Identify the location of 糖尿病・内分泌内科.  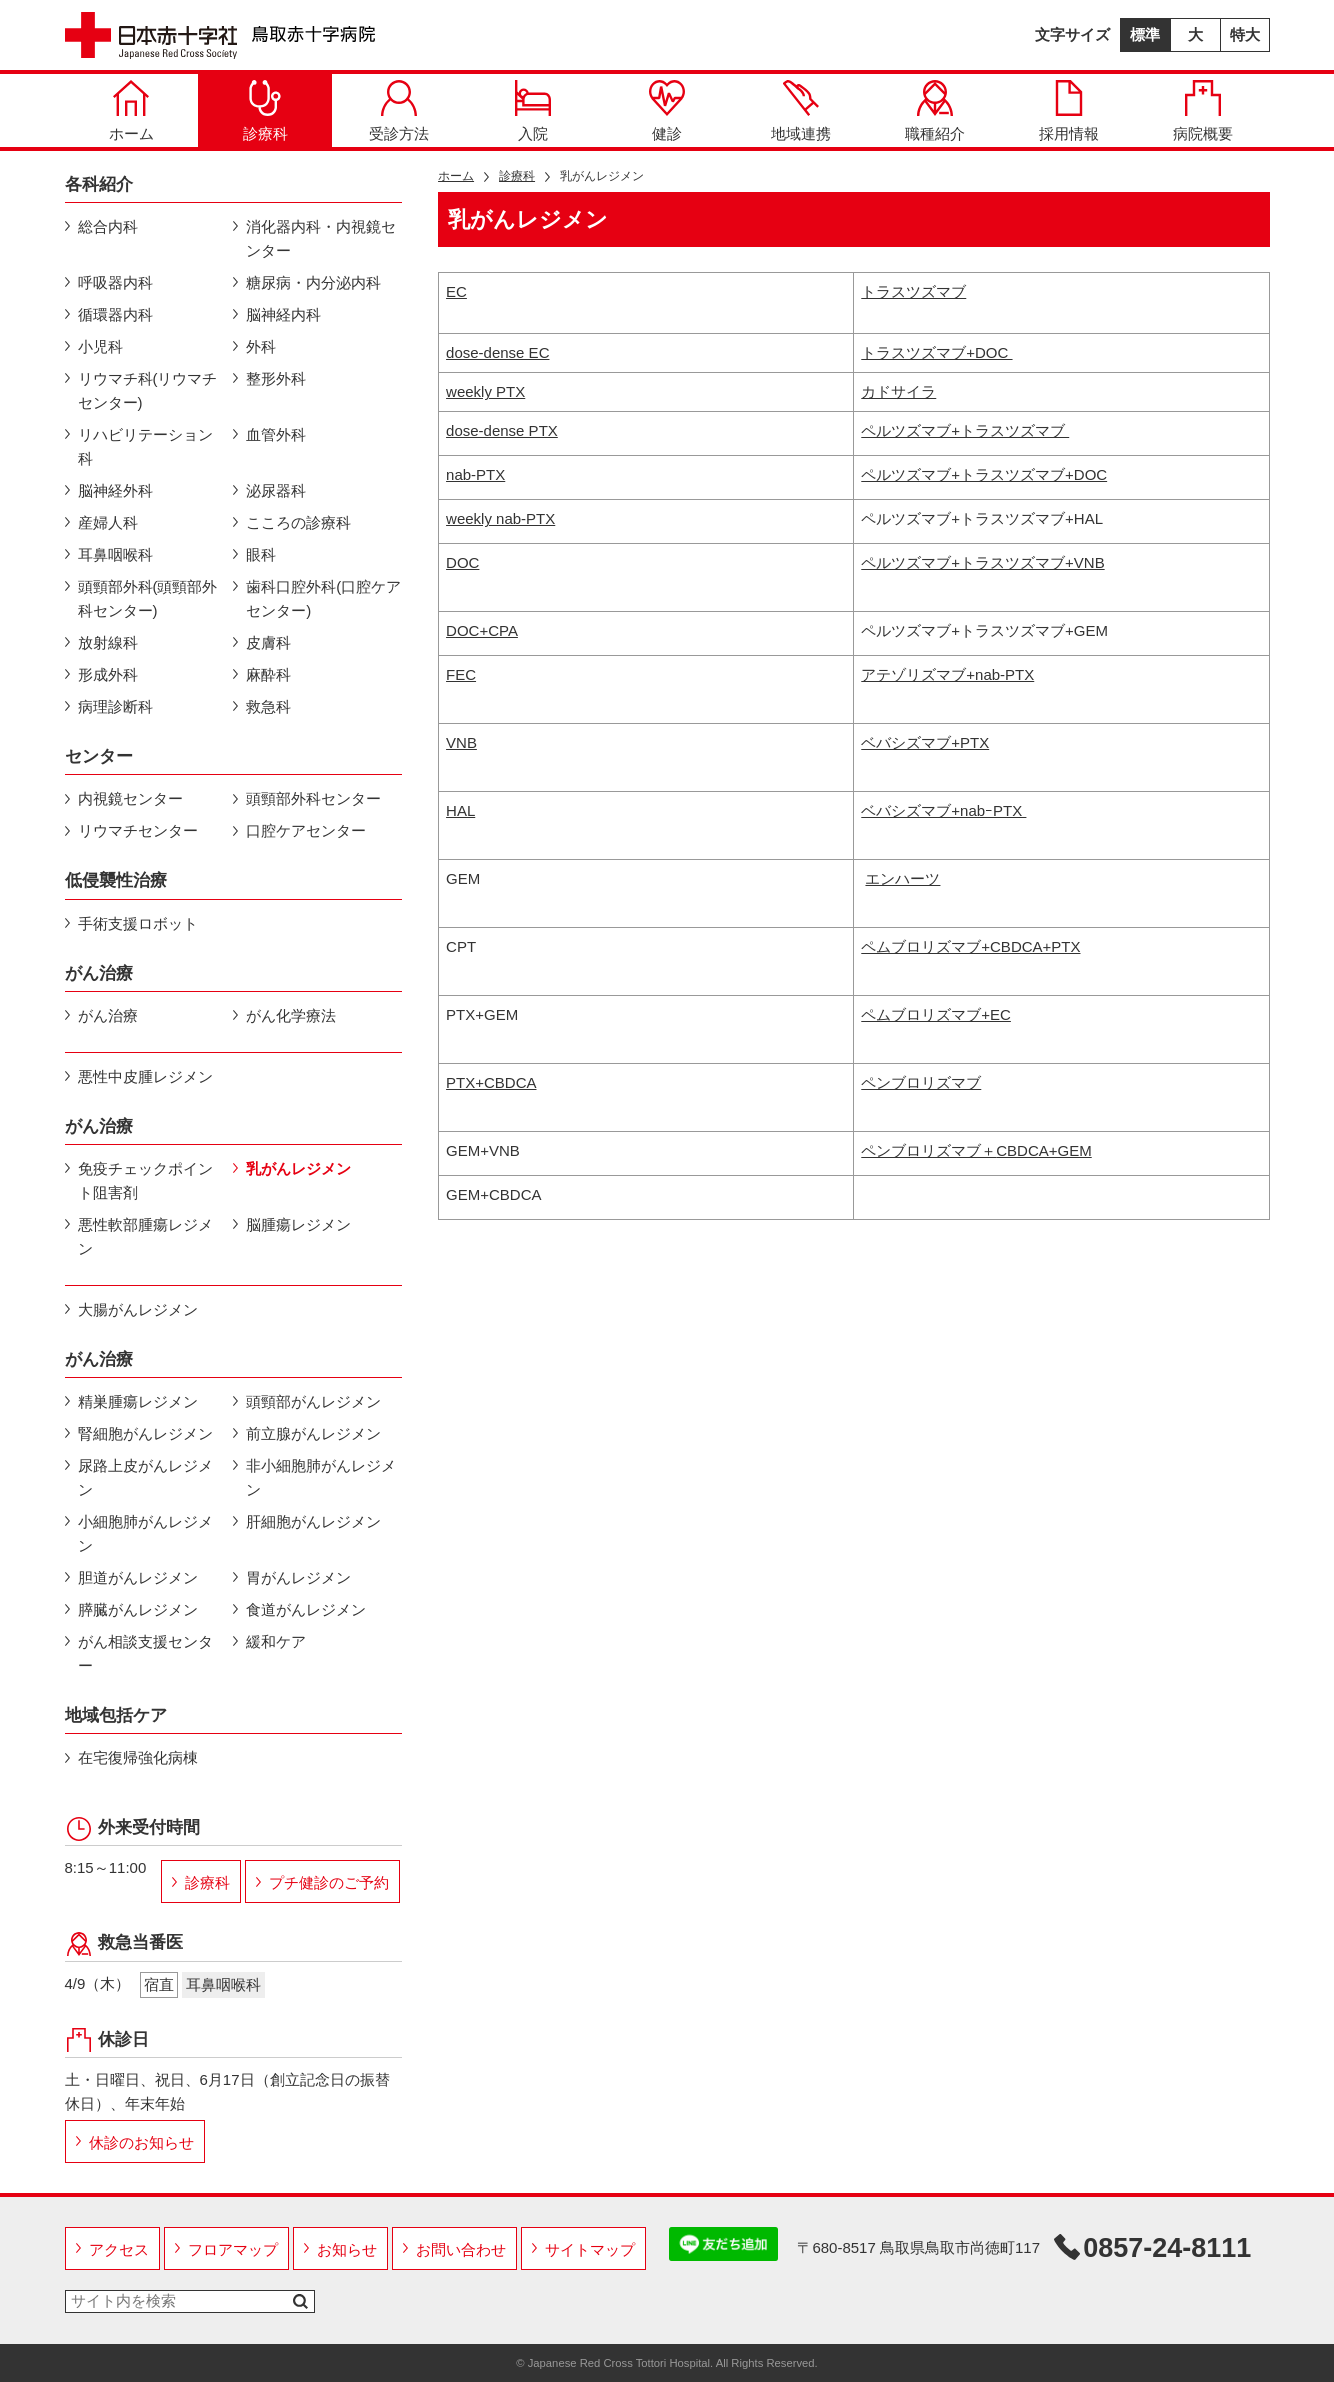
(313, 282).